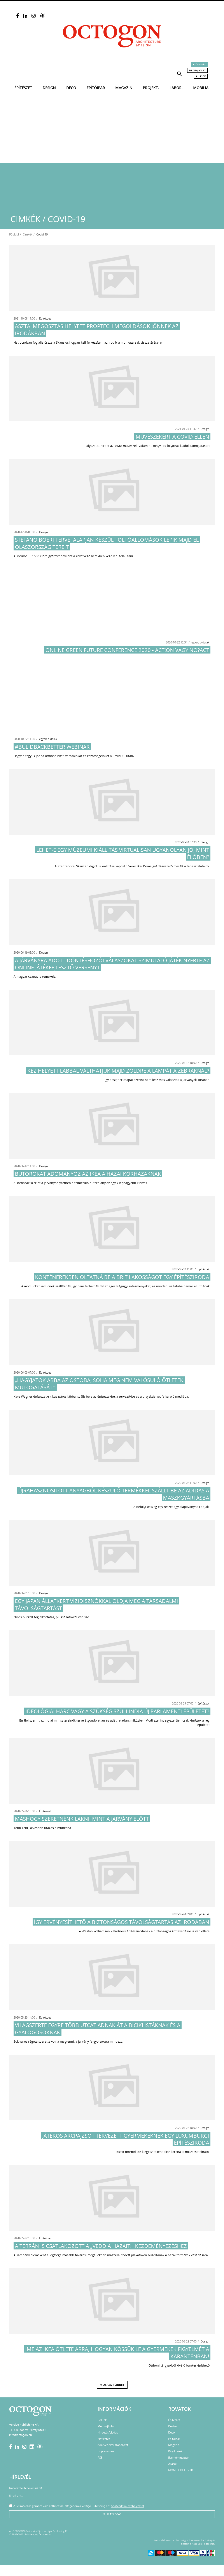  Describe the element at coordinates (96, 87) in the screenshot. I see `Építőipar` at that location.